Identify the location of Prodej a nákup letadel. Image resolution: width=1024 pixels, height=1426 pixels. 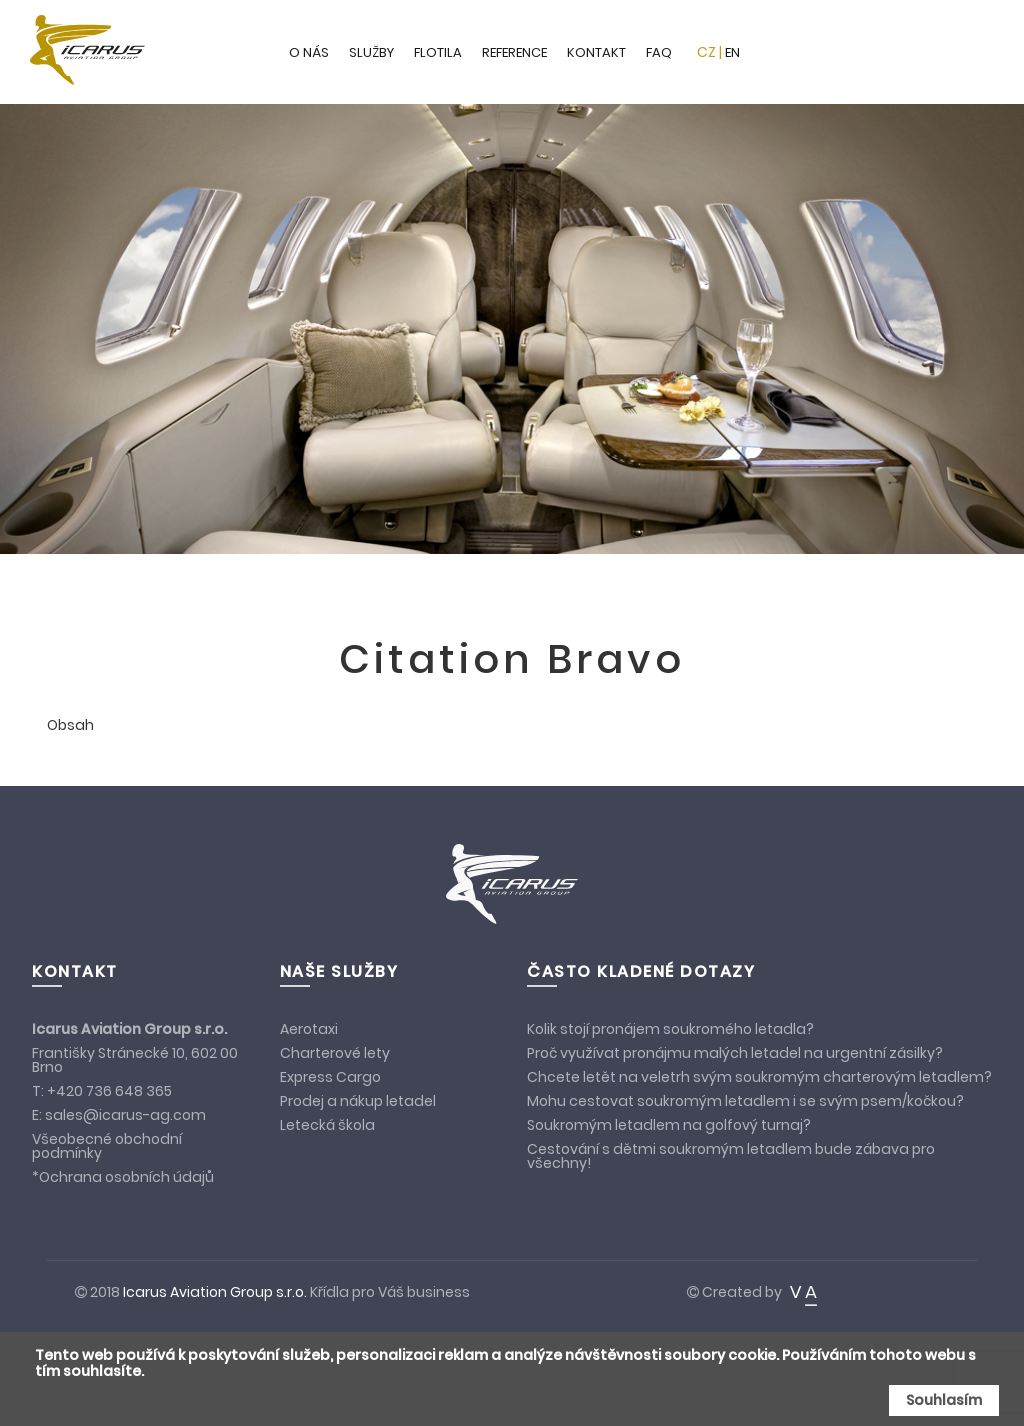
(358, 1101).